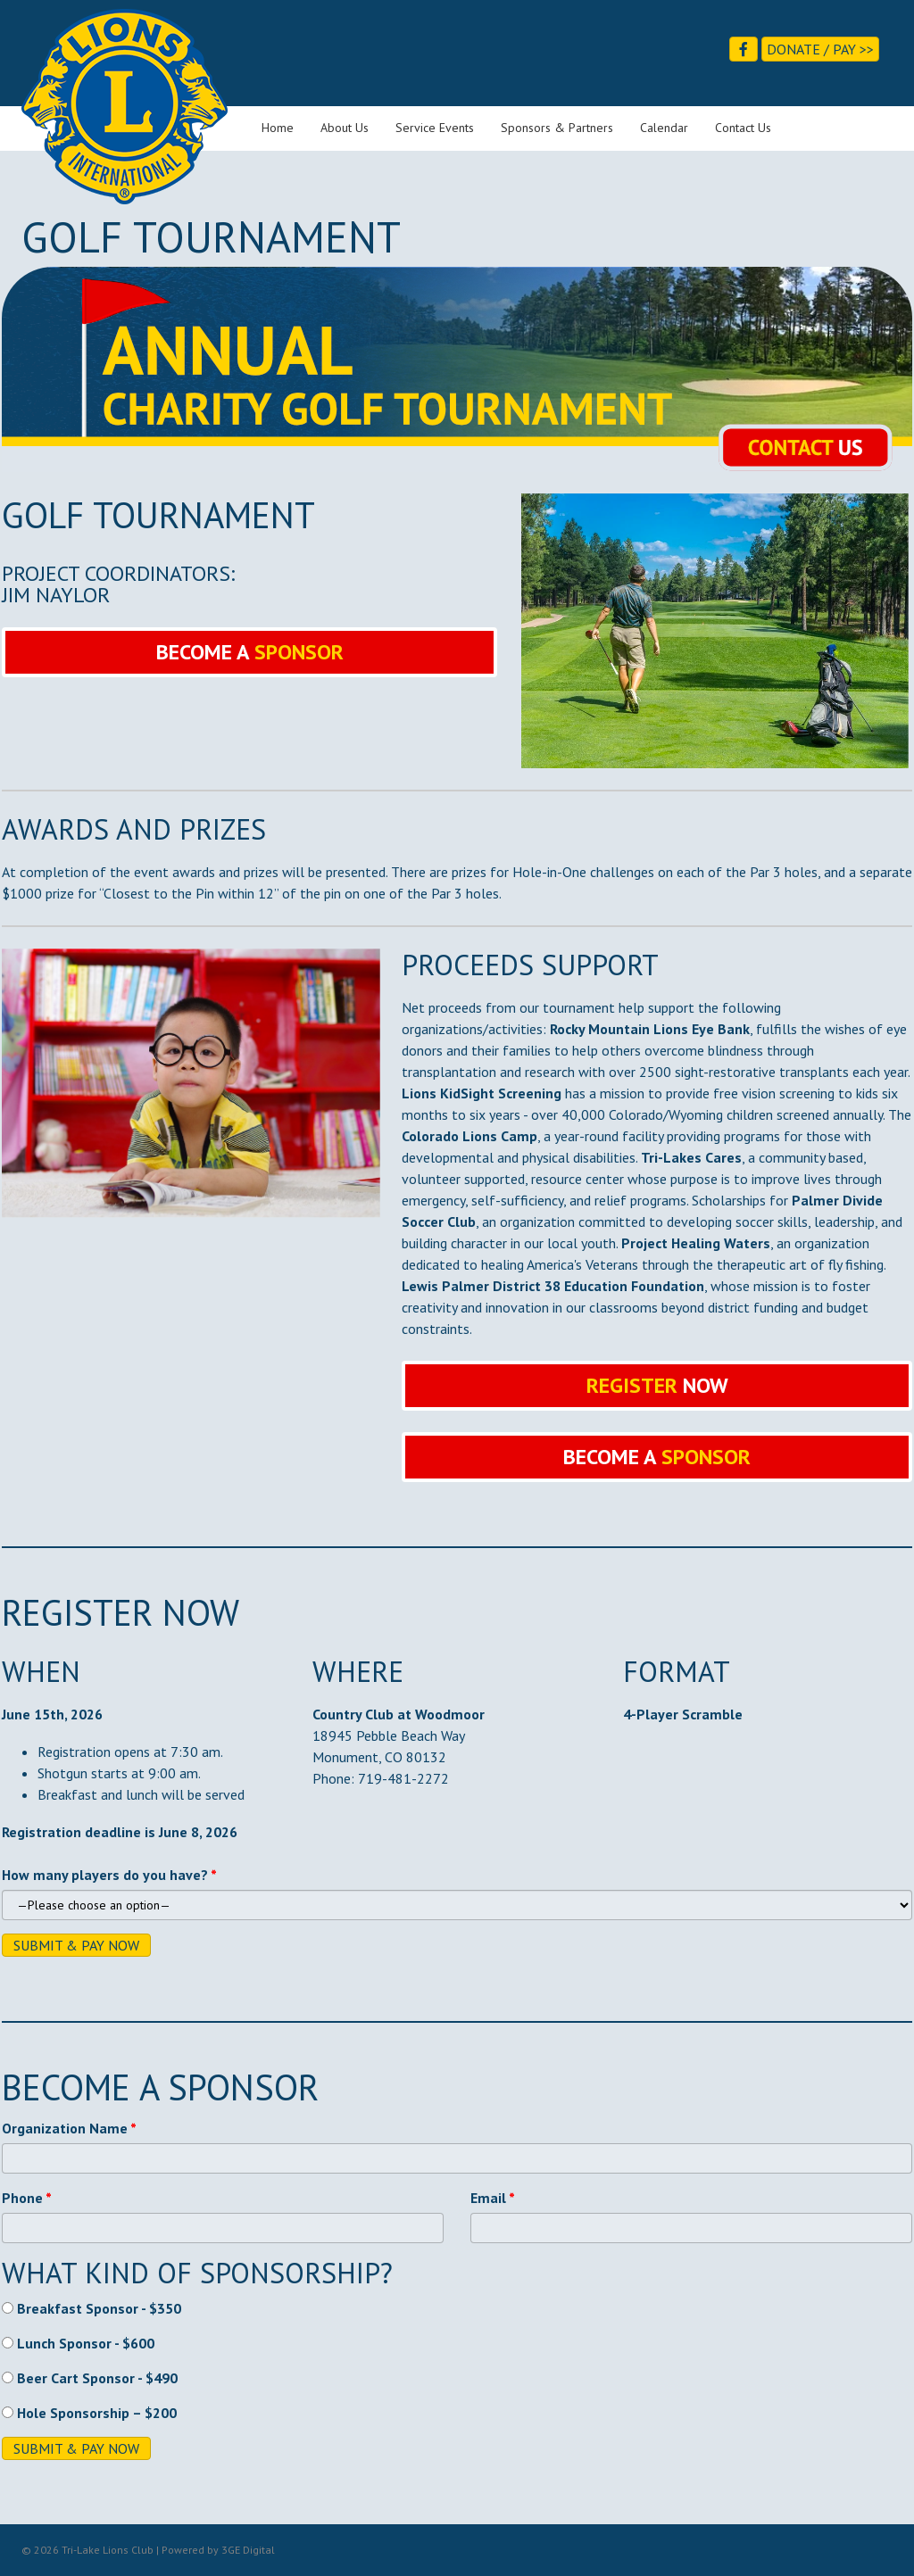 This screenshot has height=2576, width=914. What do you see at coordinates (22, 2198) in the screenshot?
I see `Phone` at bounding box center [22, 2198].